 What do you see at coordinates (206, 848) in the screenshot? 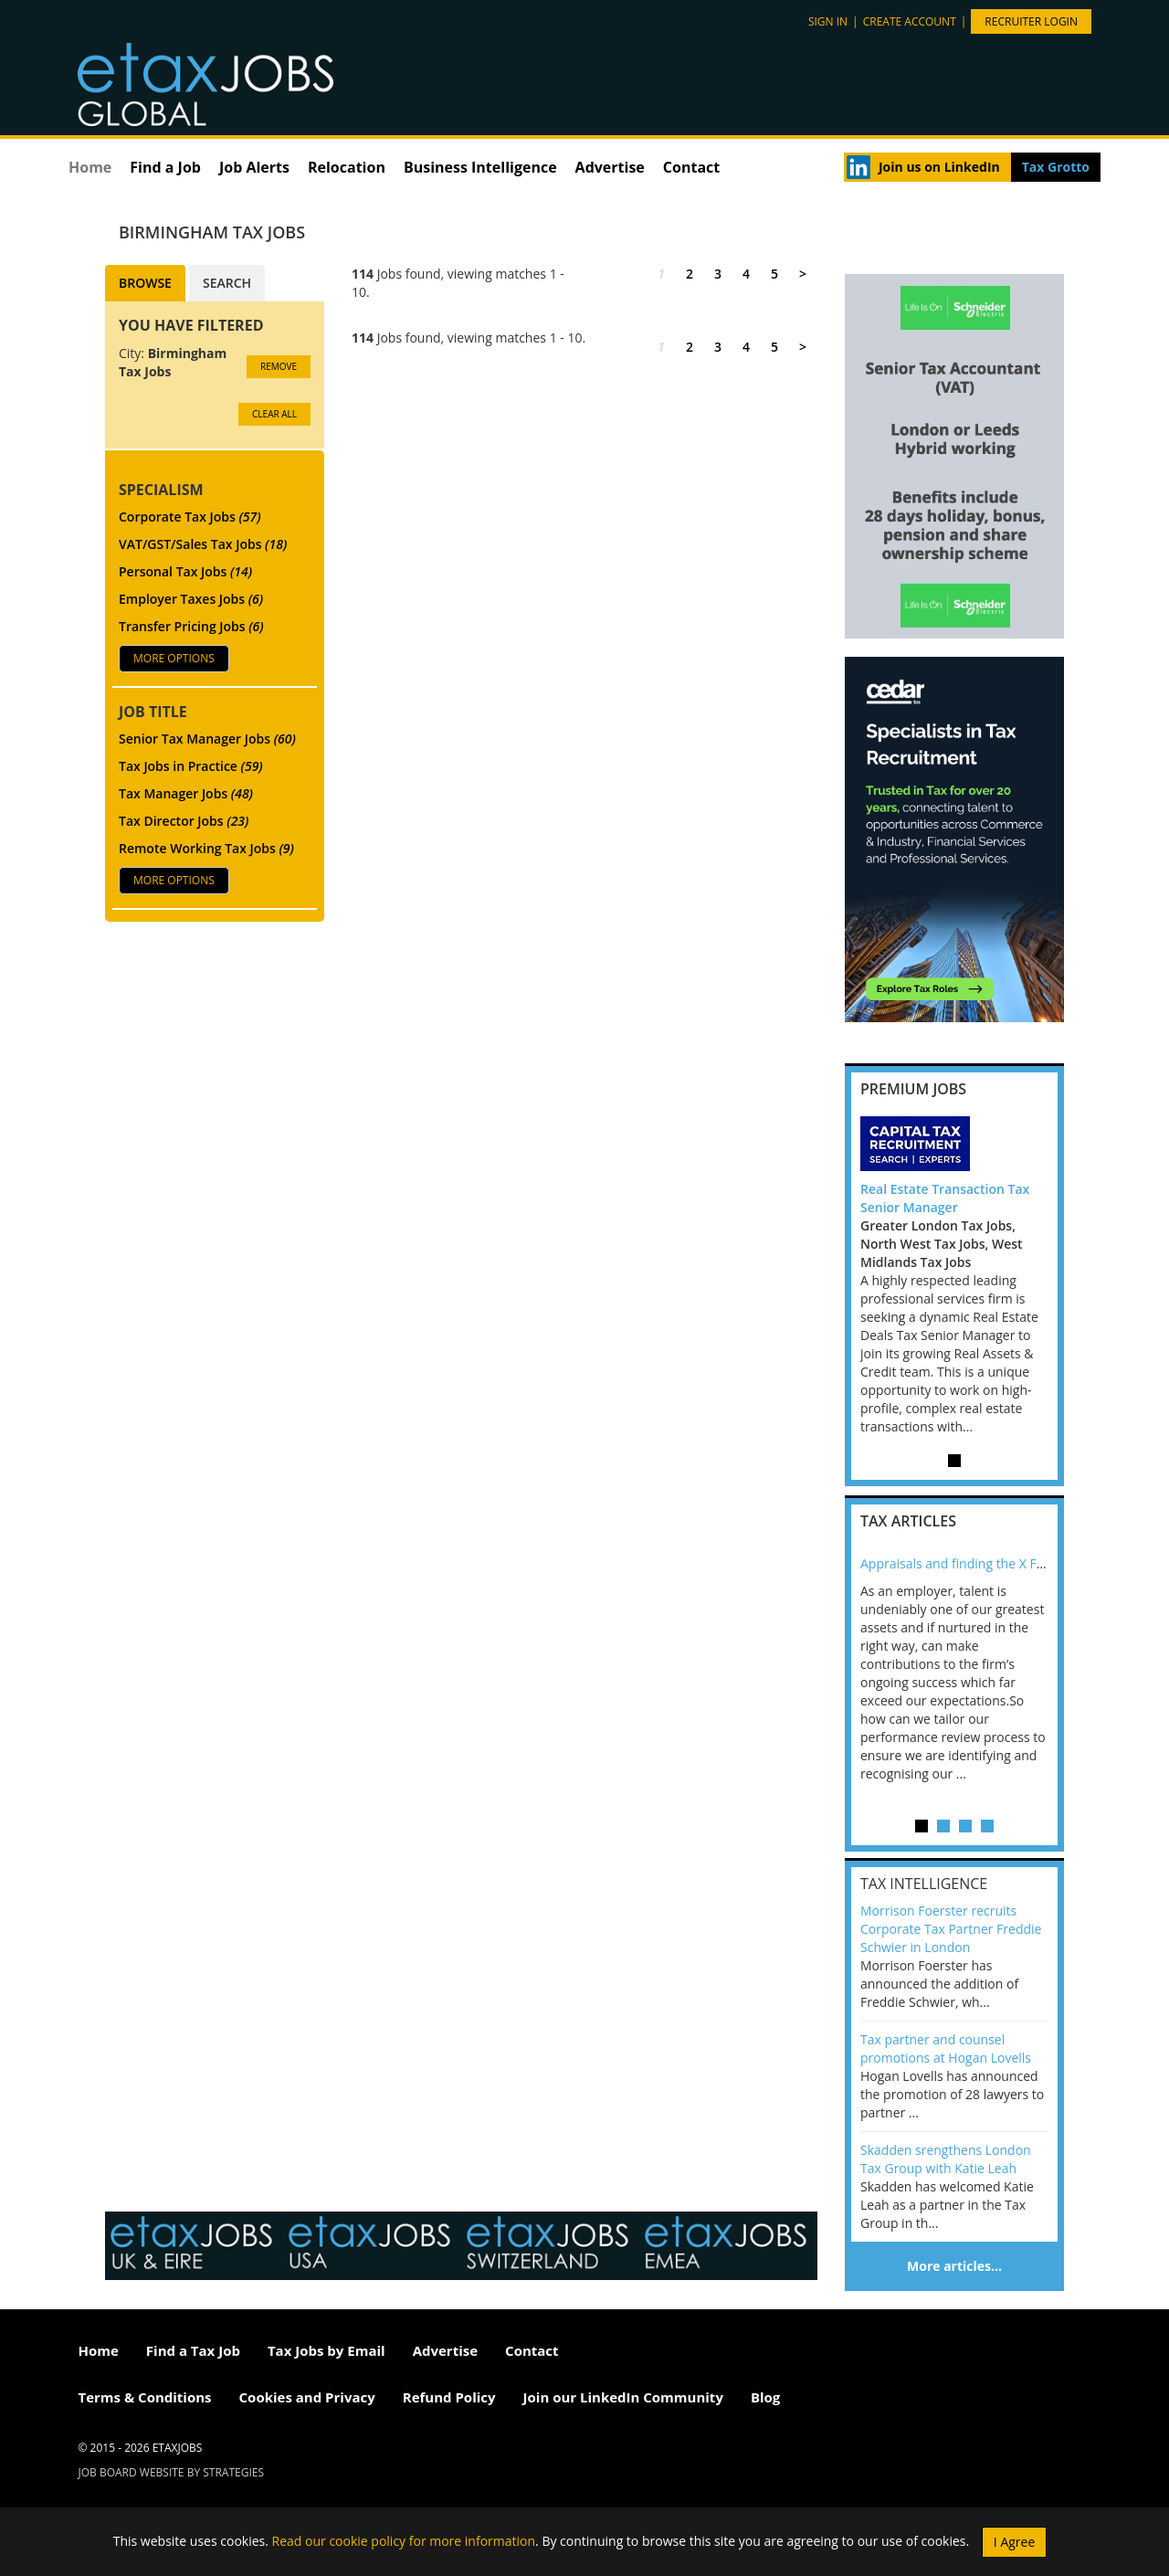
I see `Remote Working Tax Jobs` at bounding box center [206, 848].